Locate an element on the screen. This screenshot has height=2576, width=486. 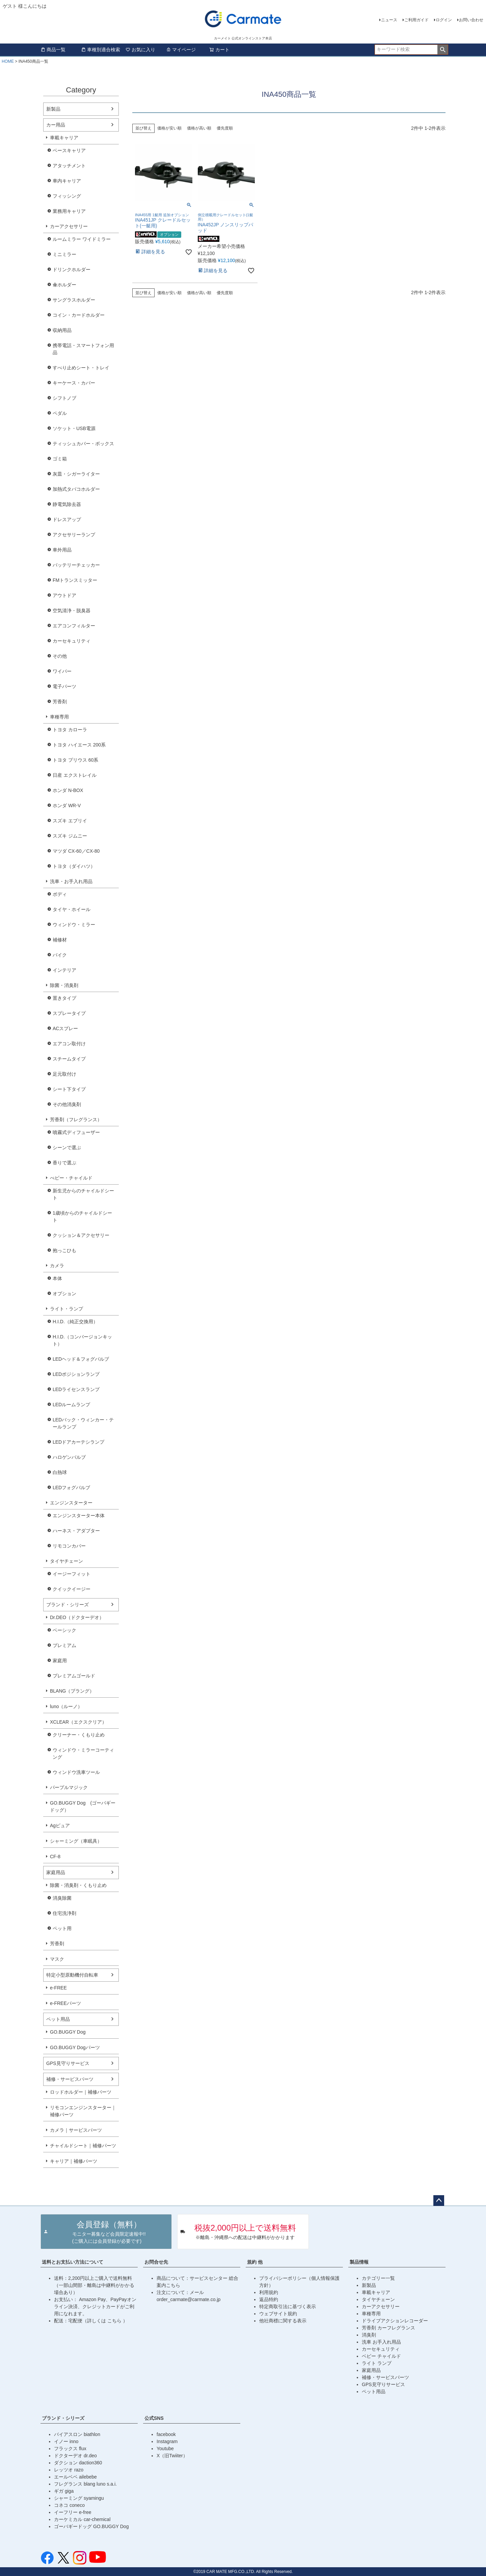
Dr.DEO（ドクターデオ） is located at coordinates (77, 1617).